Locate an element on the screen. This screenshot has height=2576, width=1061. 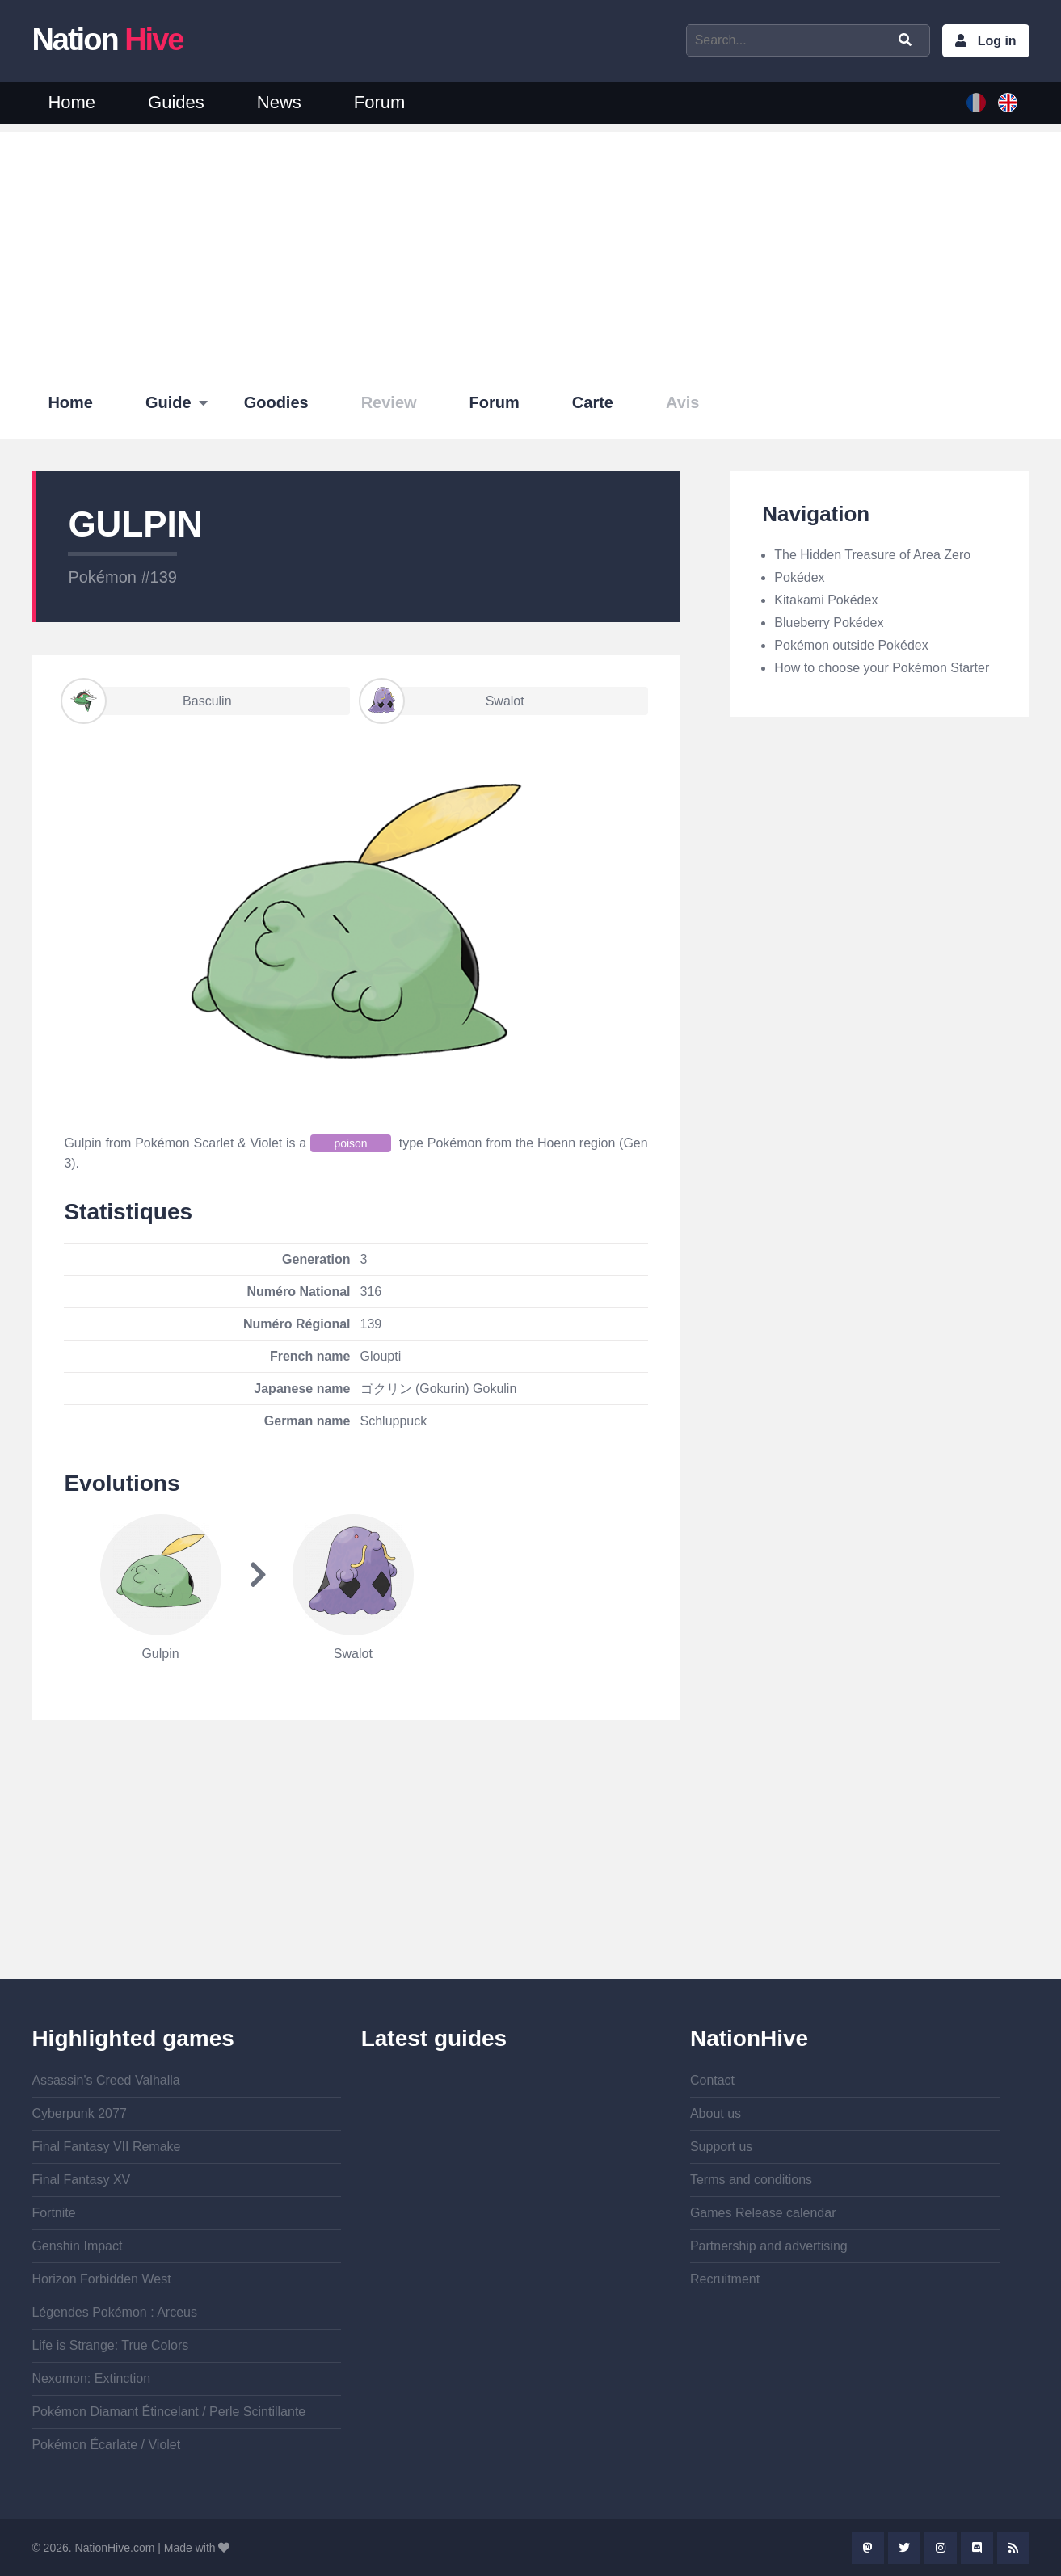
Contact is located at coordinates (712, 2080).